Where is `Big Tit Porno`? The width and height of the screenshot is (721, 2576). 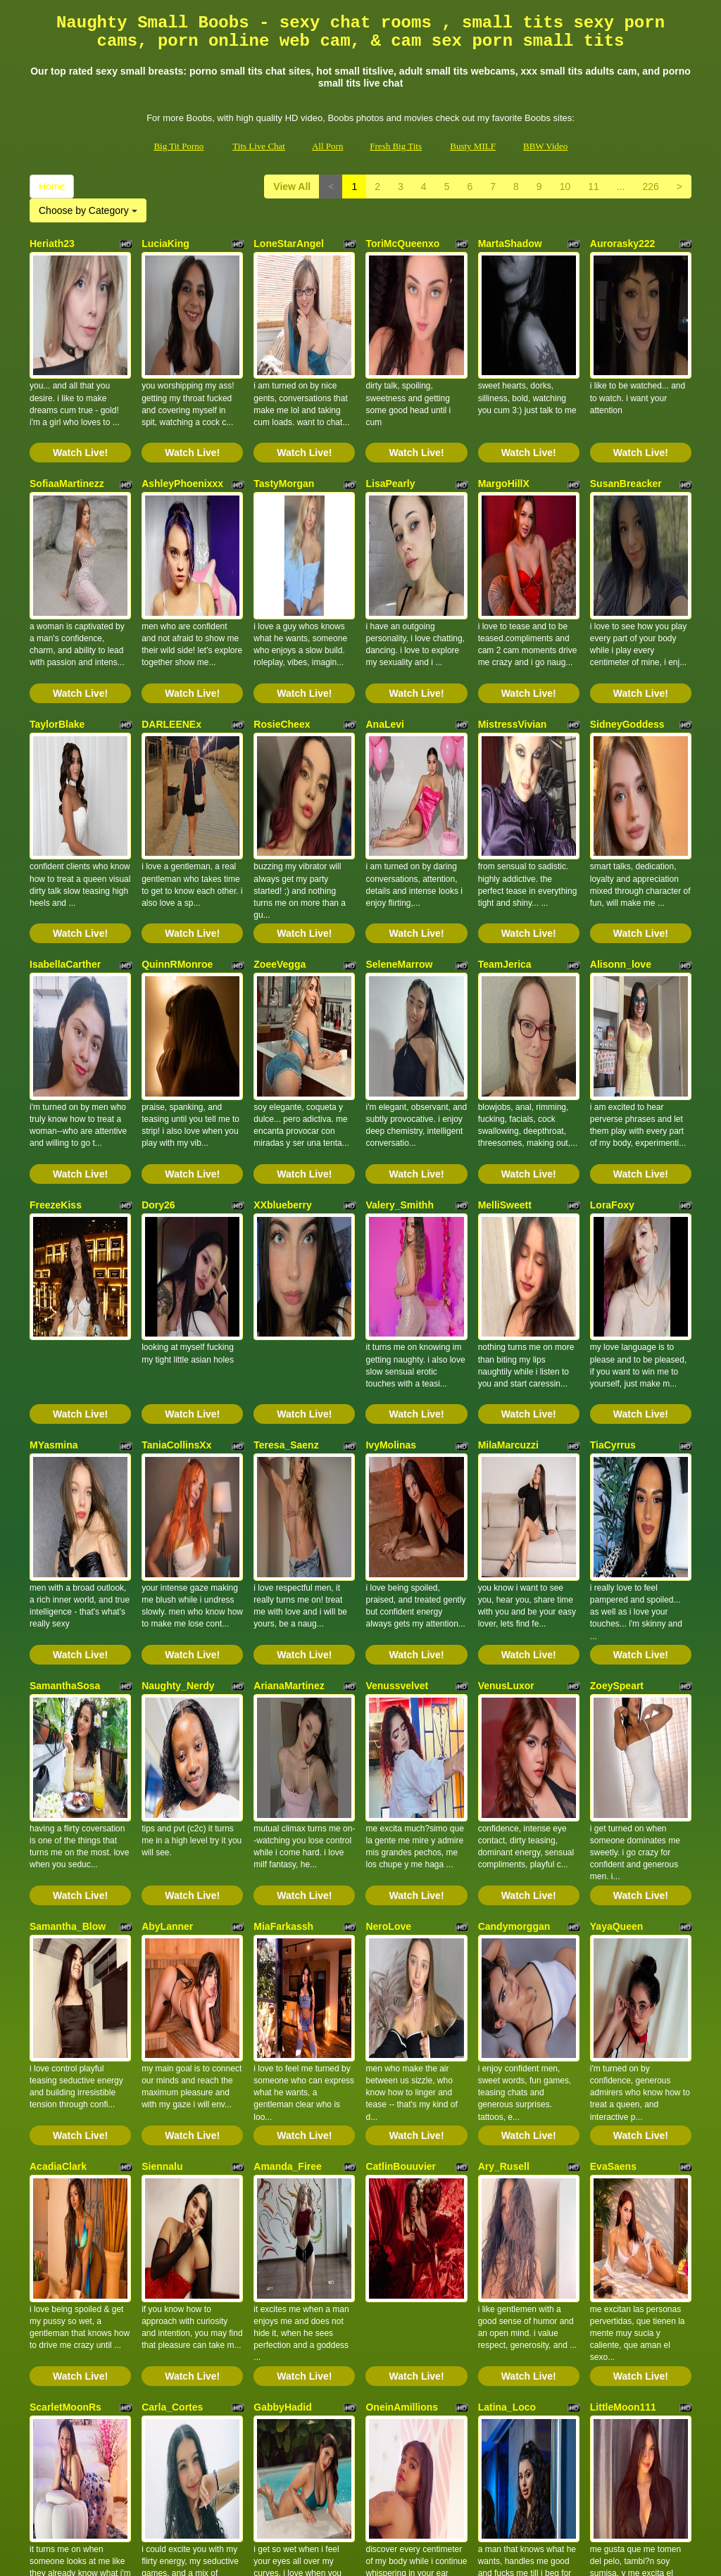 Big Tit Porno is located at coordinates (178, 146).